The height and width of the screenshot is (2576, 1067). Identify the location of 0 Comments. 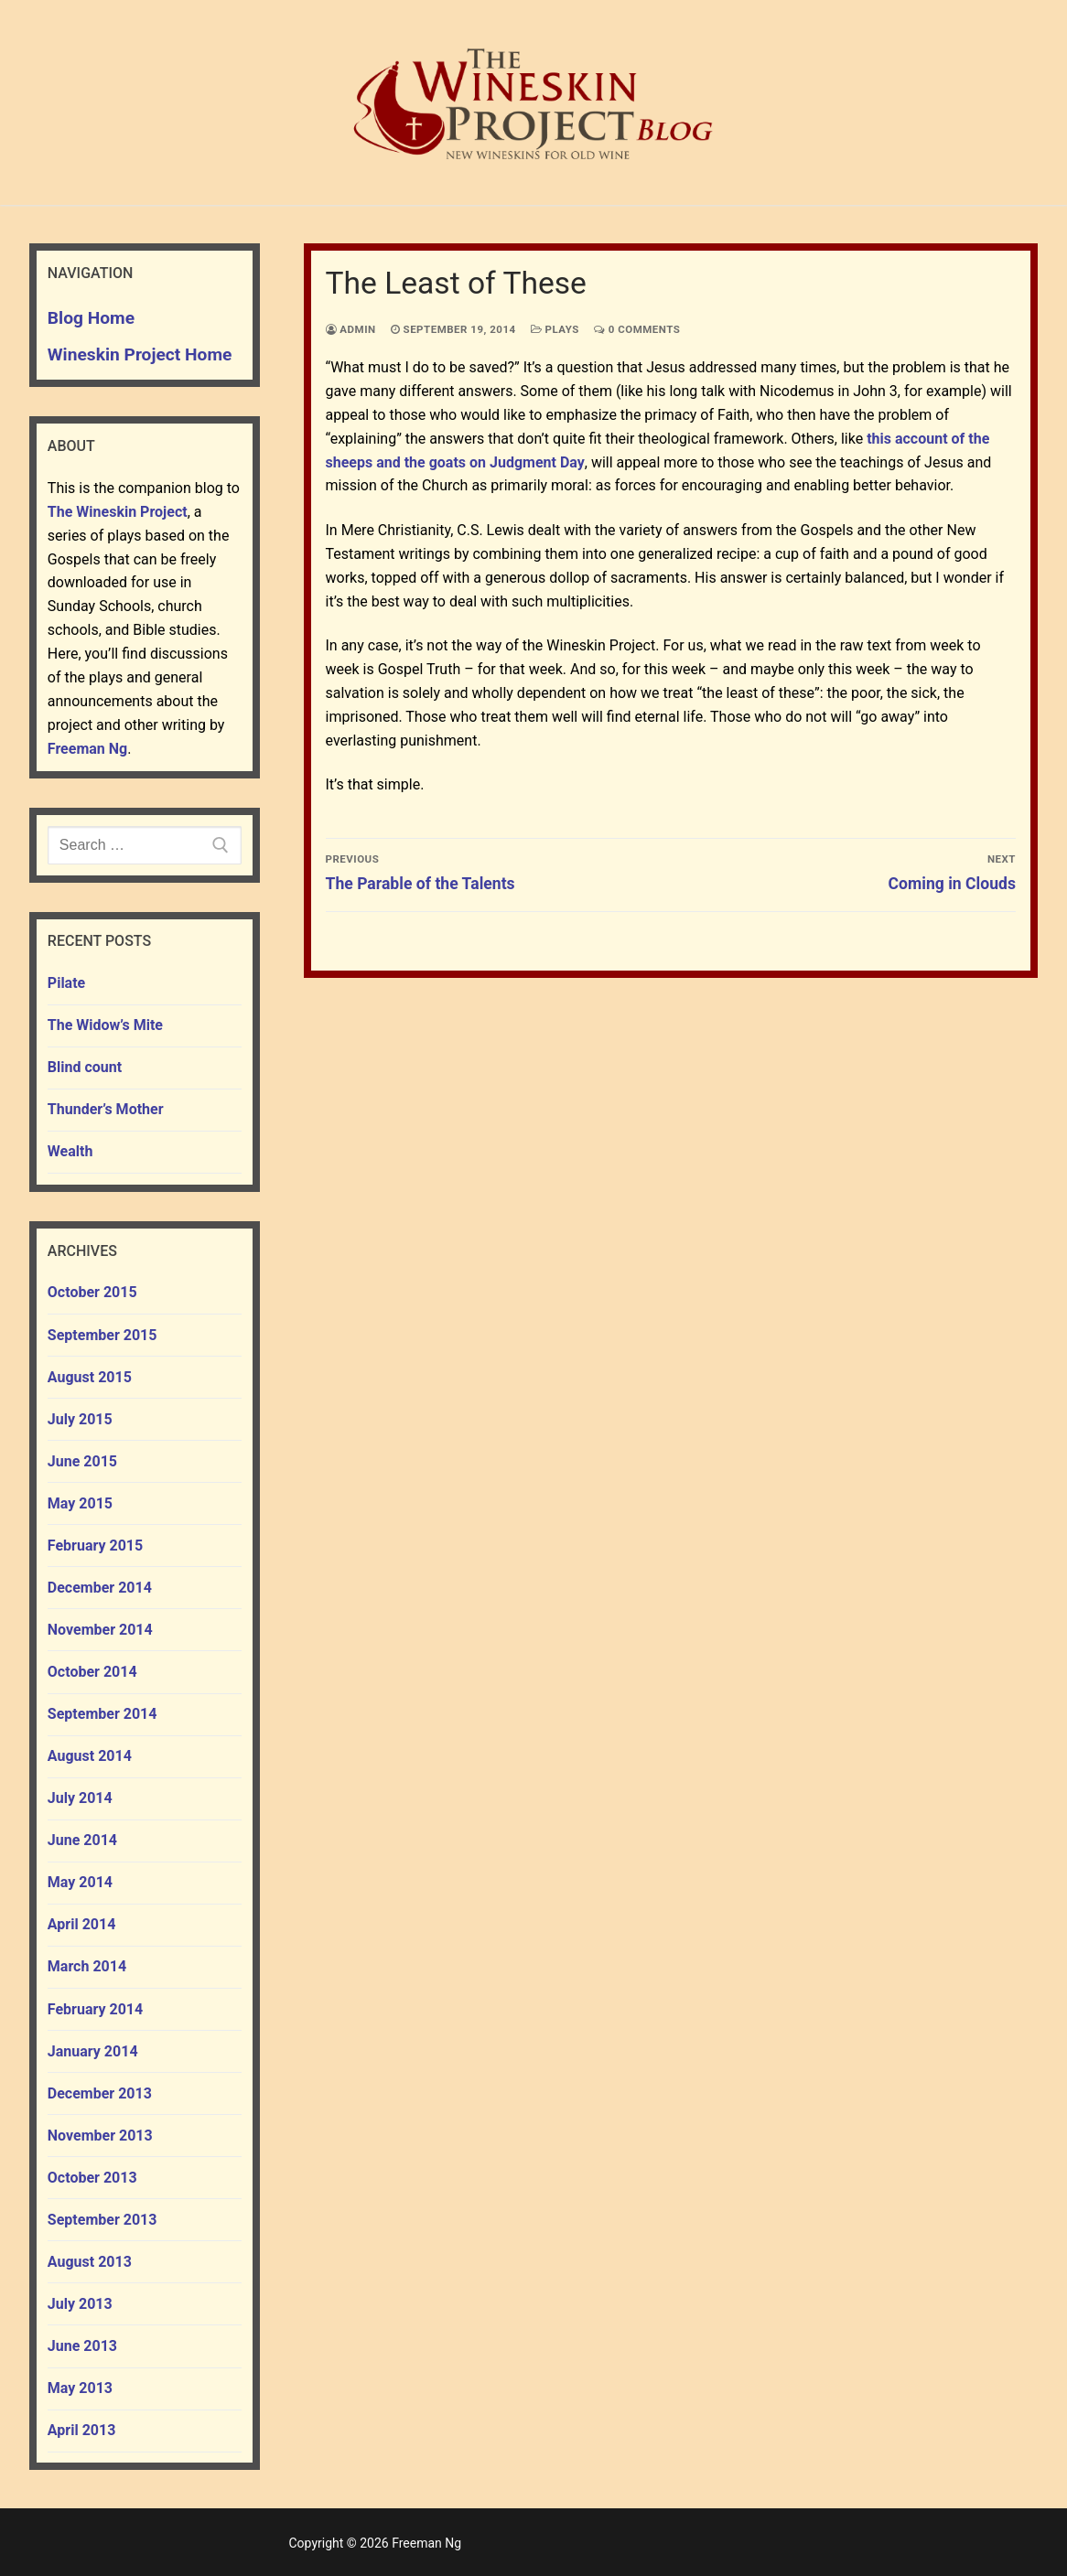
(637, 329).